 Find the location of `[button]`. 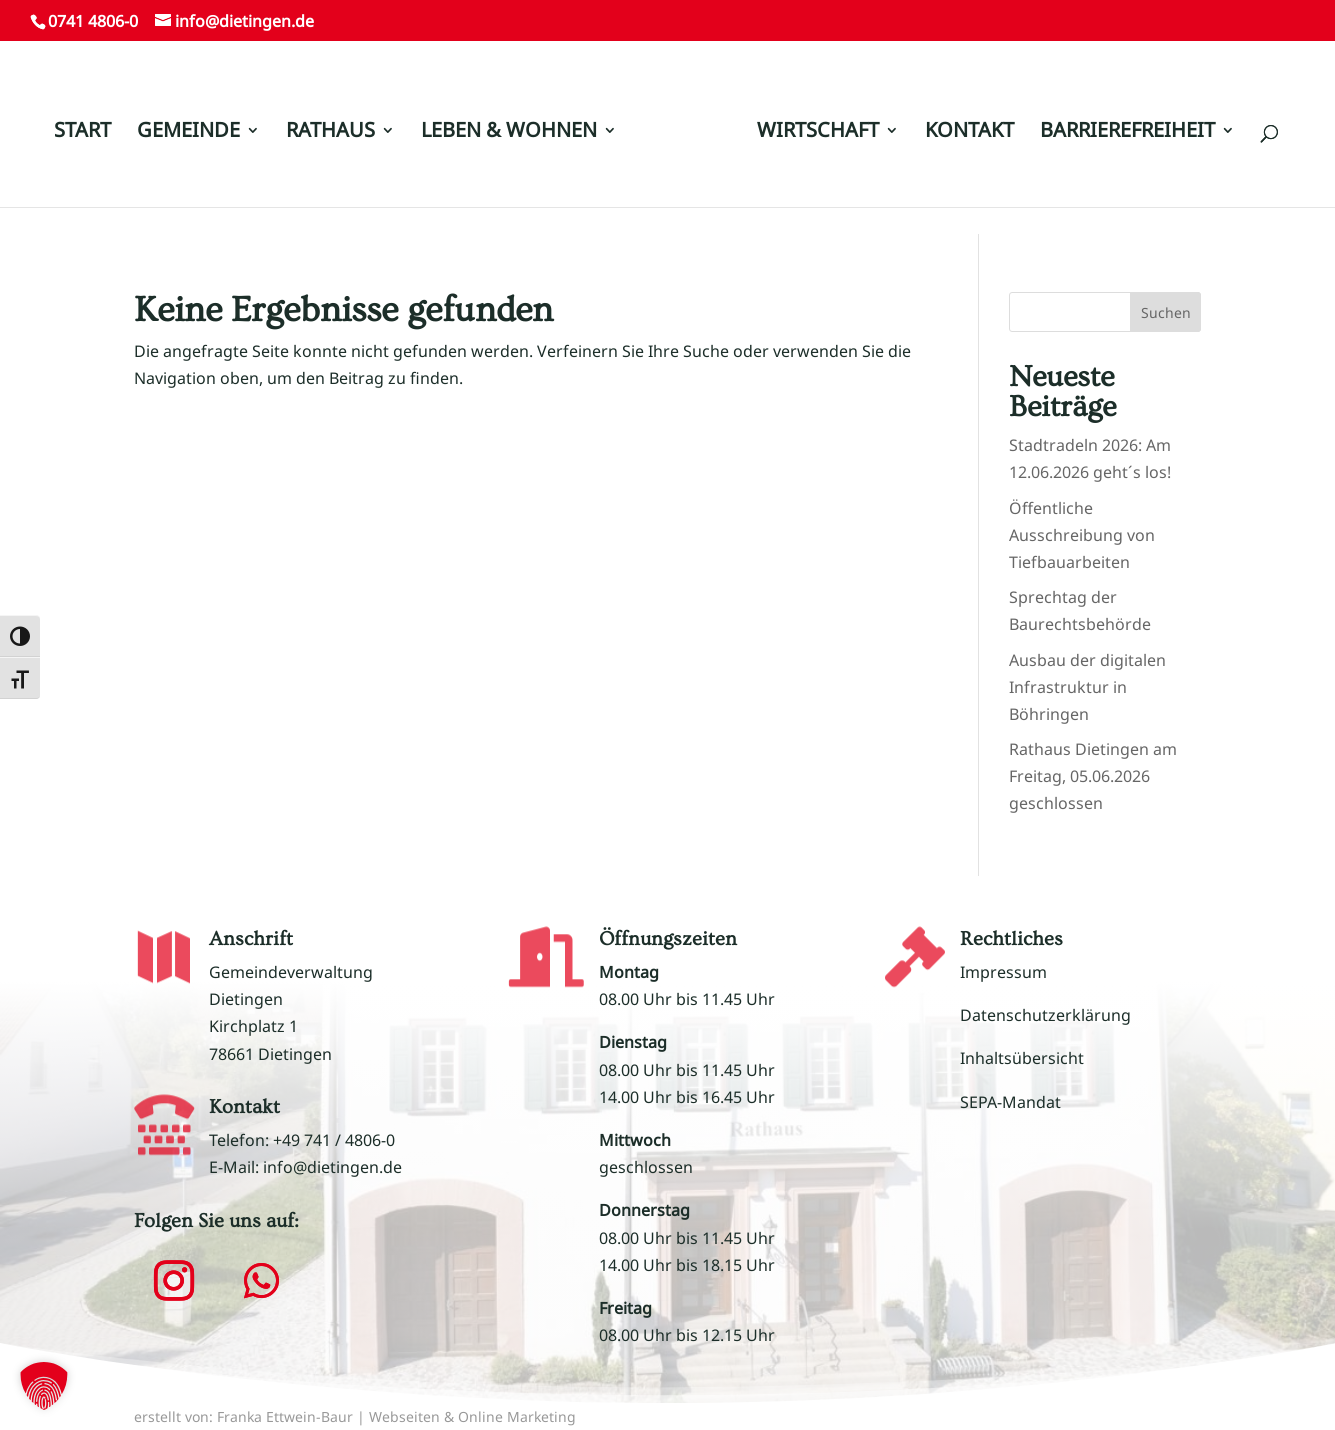

[button] is located at coordinates (174, 1281).